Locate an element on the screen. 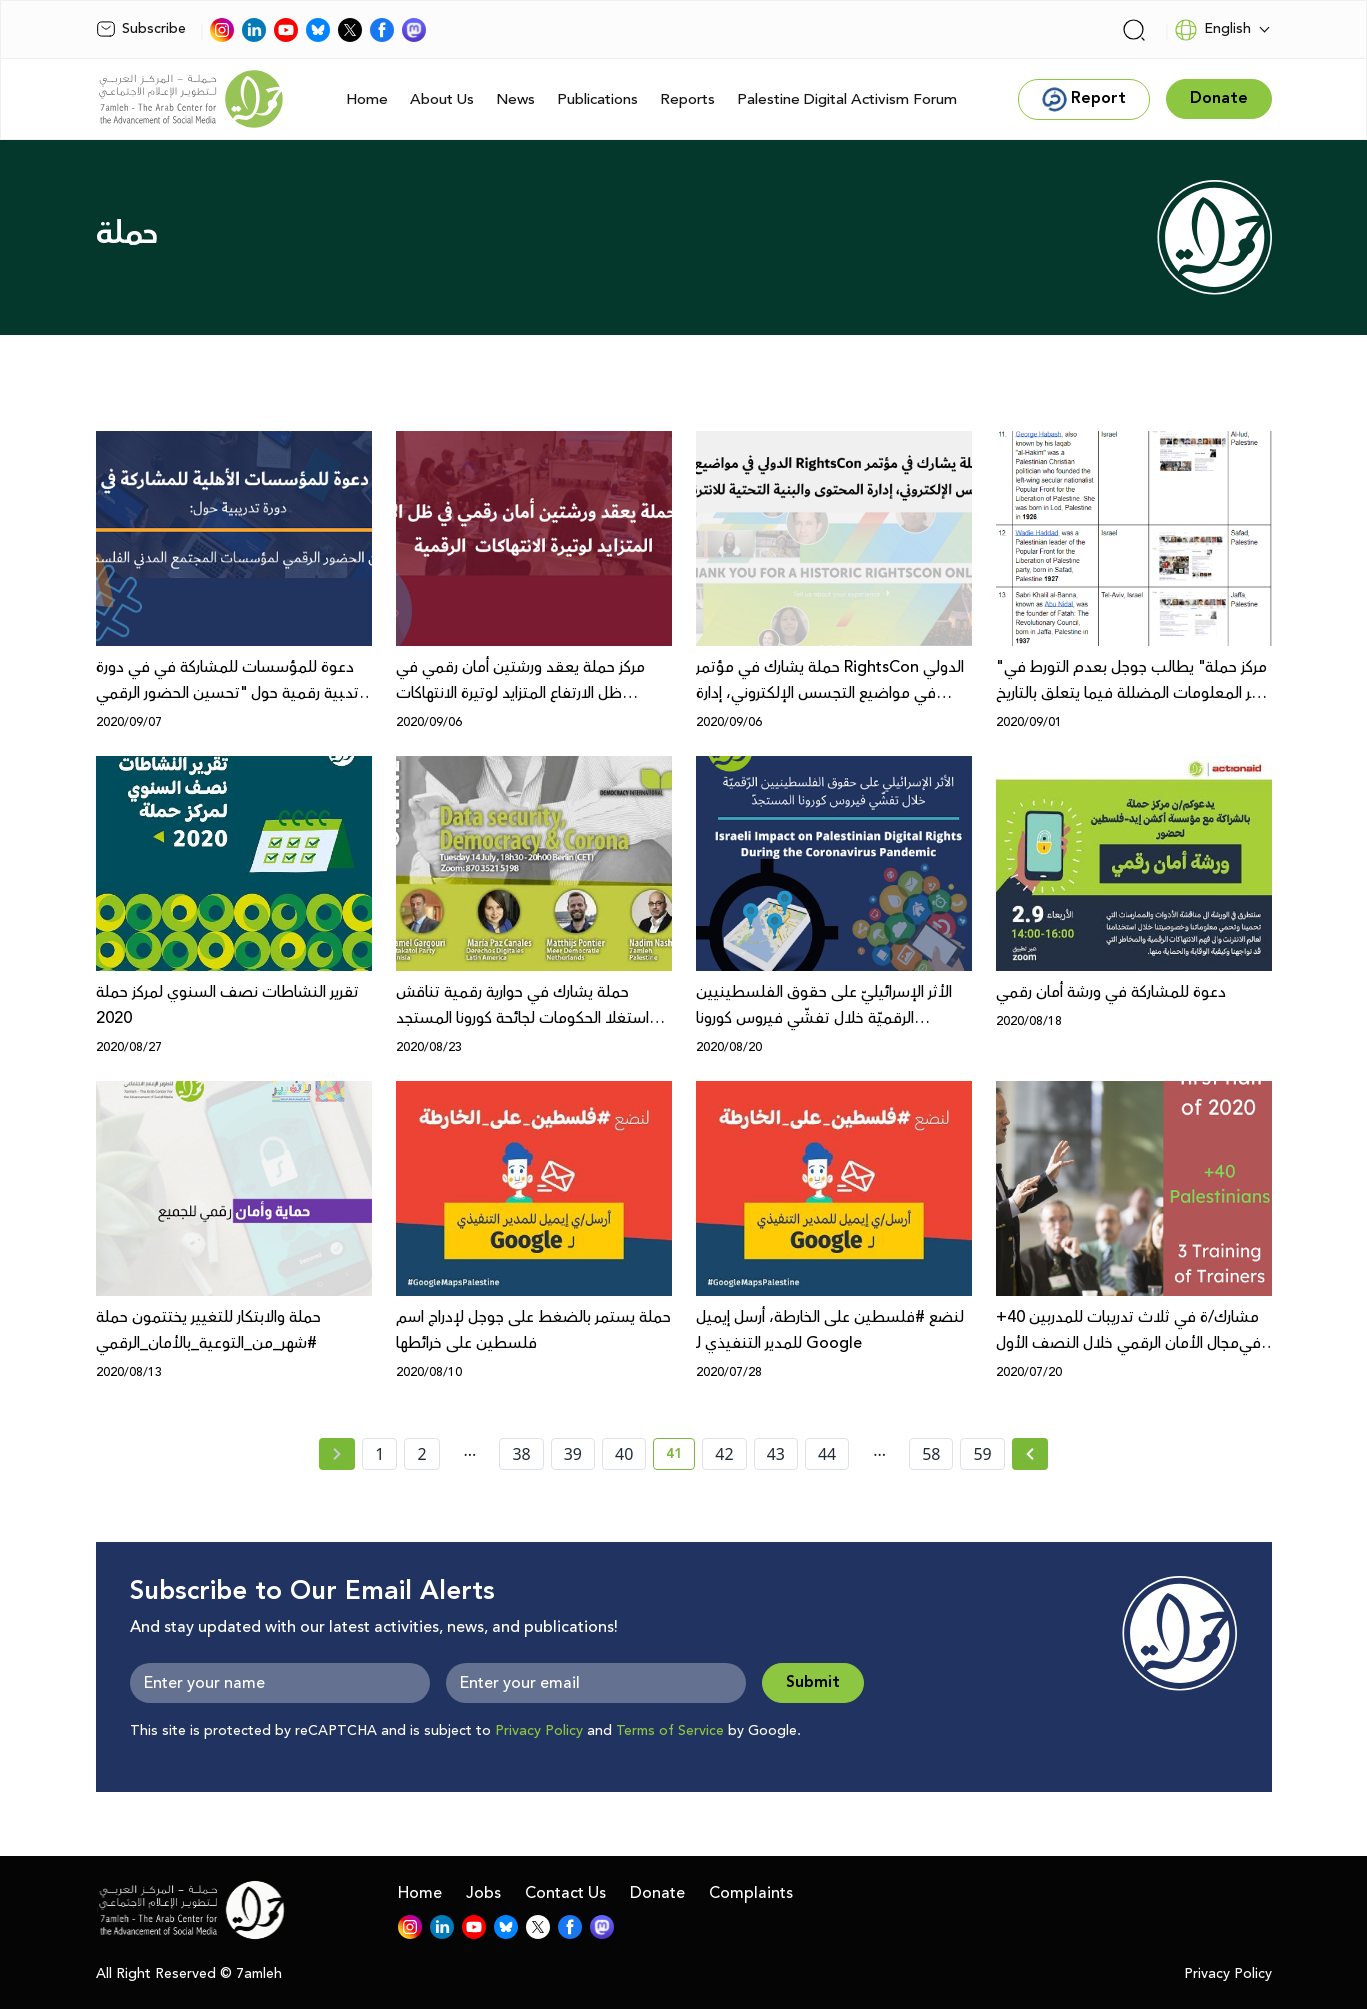 Image resolution: width=1367 pixels, height=2009 pixels. English is located at coordinates (1212, 30).